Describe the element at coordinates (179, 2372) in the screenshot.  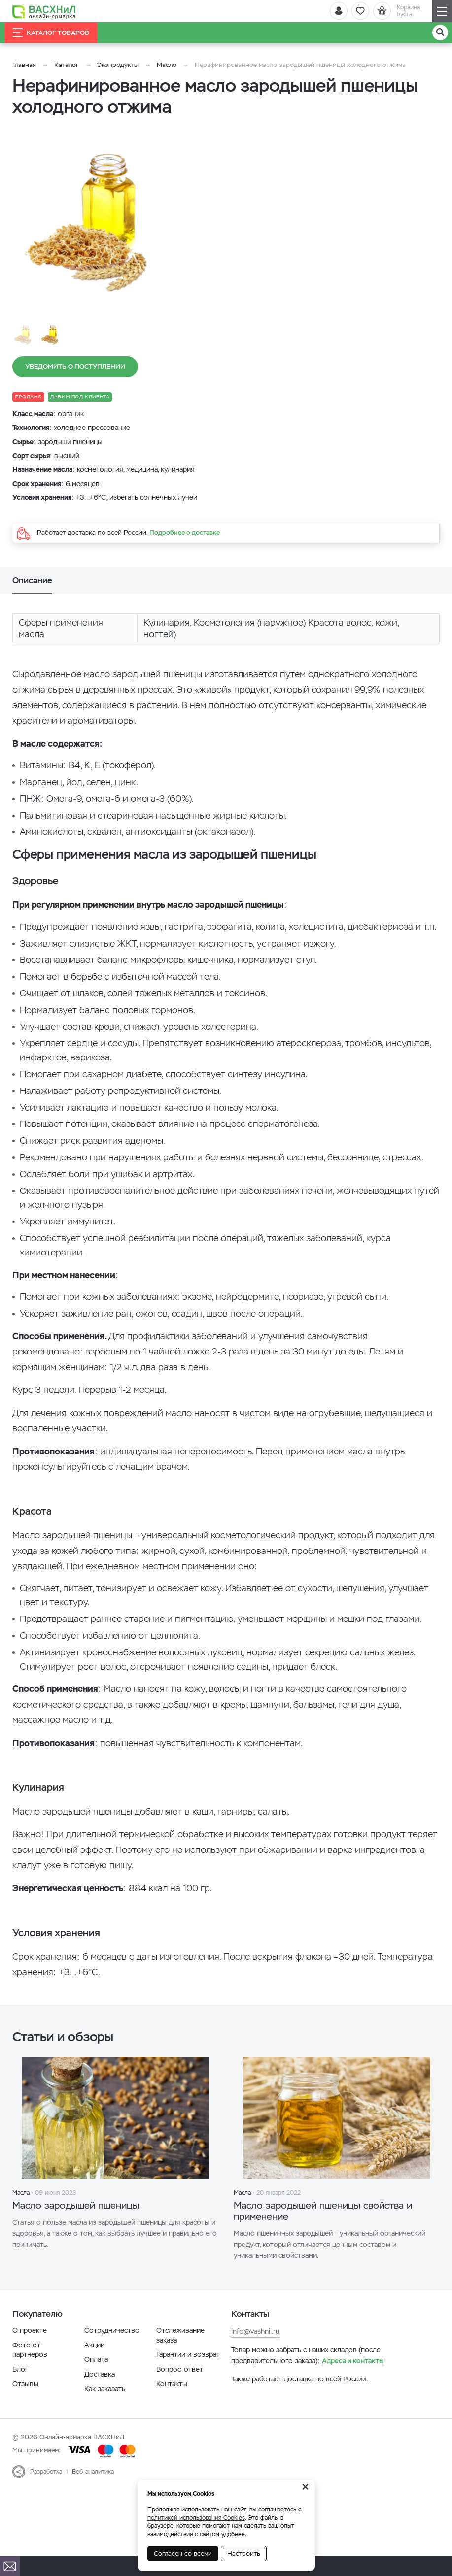
I see `Вопрос-ответ` at that location.